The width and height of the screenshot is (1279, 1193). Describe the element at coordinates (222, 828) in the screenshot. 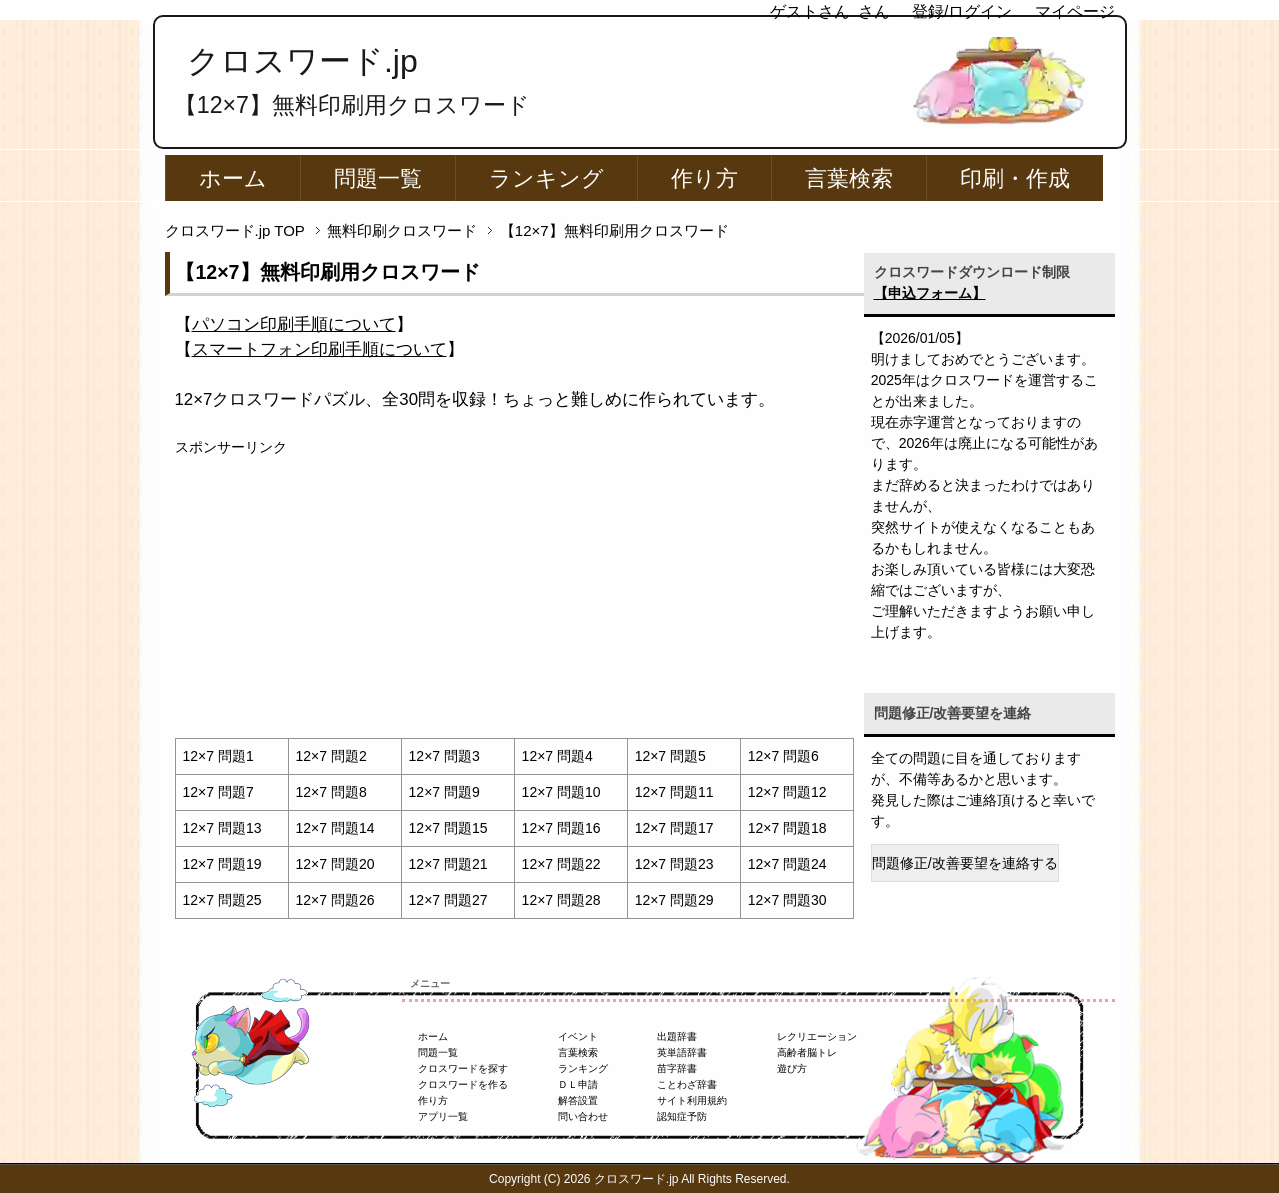

I see `12×7 問題13` at that location.